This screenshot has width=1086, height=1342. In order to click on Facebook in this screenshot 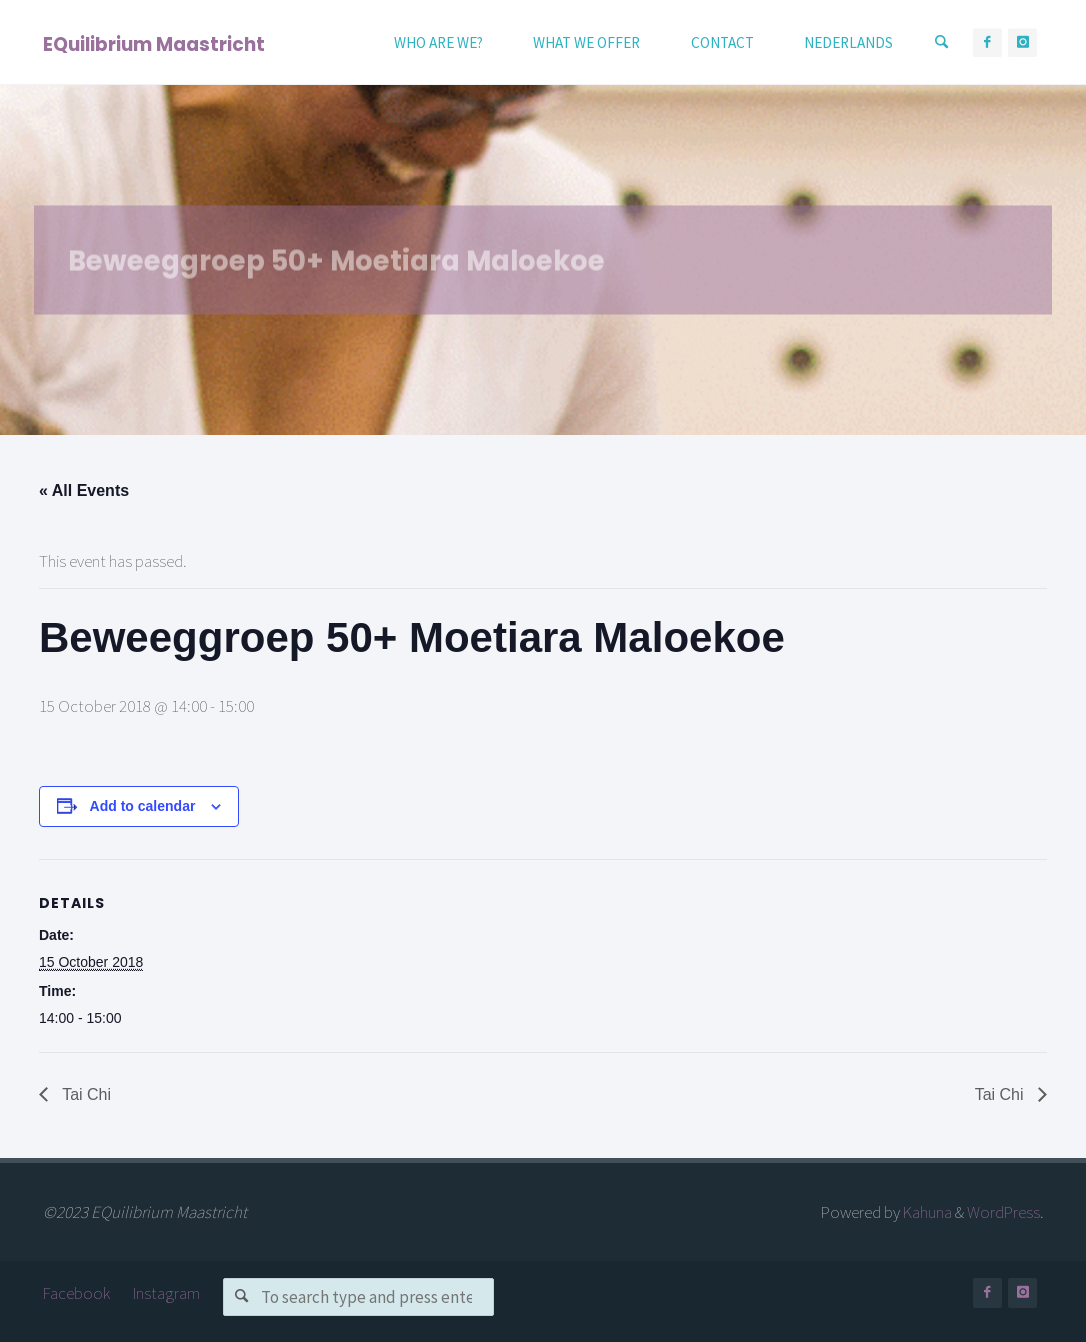, I will do `click(76, 1293)`.